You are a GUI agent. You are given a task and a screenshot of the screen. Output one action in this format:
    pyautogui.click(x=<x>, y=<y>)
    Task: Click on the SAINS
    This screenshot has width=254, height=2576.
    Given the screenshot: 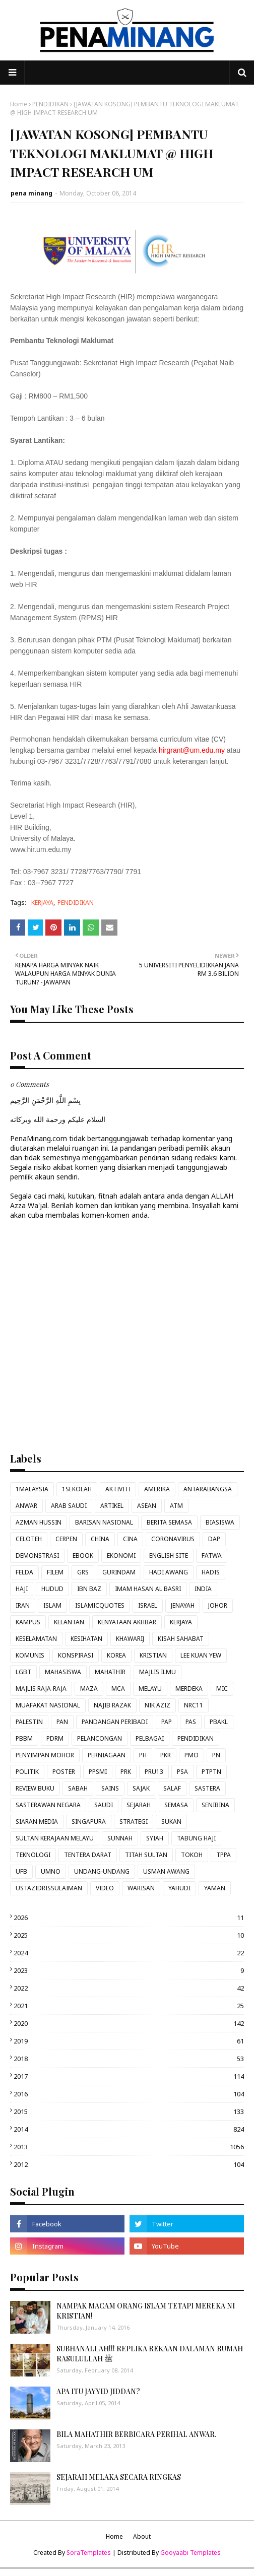 What is the action you would take?
    pyautogui.click(x=110, y=1788)
    